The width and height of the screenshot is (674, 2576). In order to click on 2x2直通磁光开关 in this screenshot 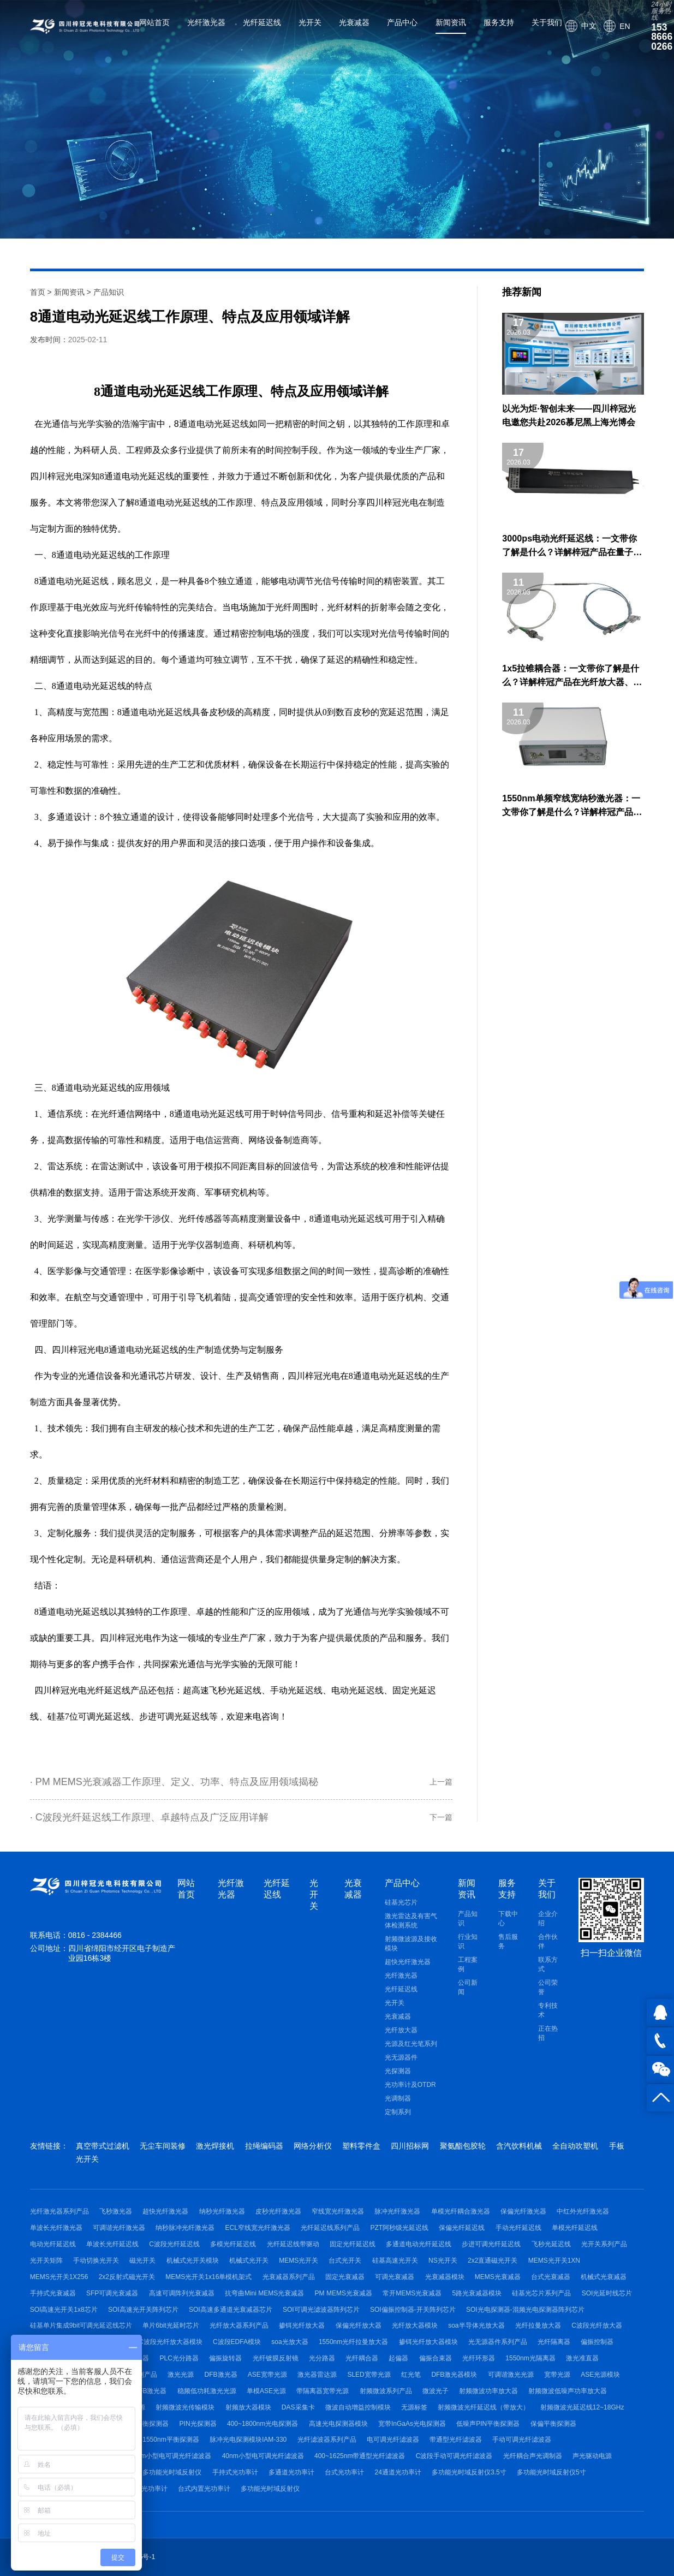, I will do `click(492, 2260)`.